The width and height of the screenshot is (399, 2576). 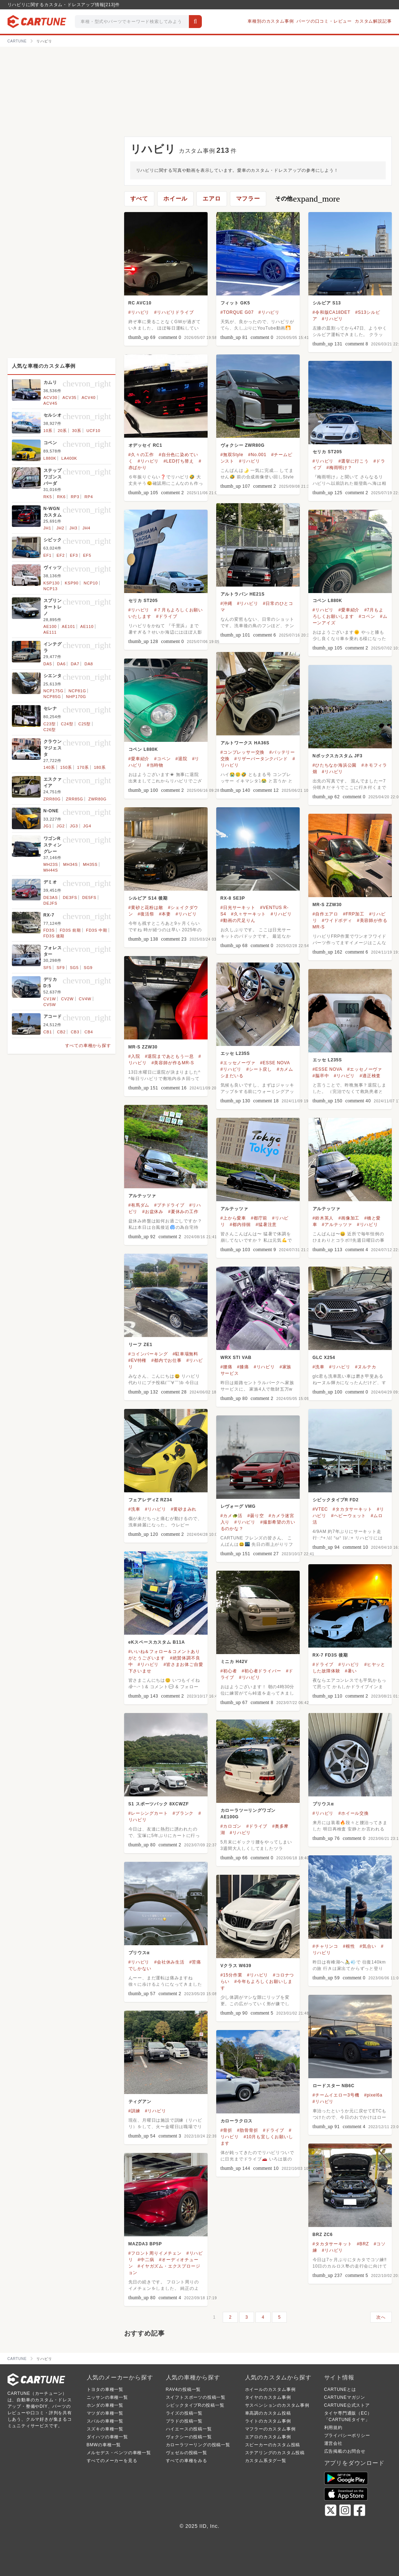 What do you see at coordinates (67, 999) in the screenshot?
I see `CV2W` at bounding box center [67, 999].